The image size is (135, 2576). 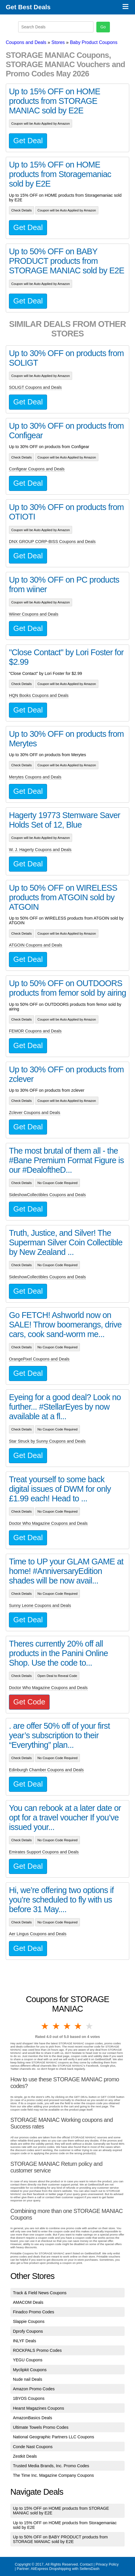 I want to click on Amazon Promo Codes, so click(x=34, y=2389).